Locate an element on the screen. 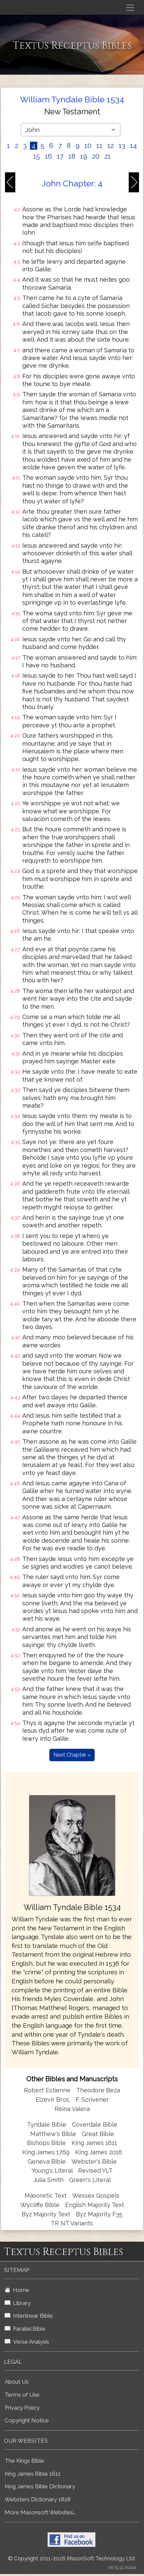 The image size is (144, 2576). 20 is located at coordinates (95, 156).